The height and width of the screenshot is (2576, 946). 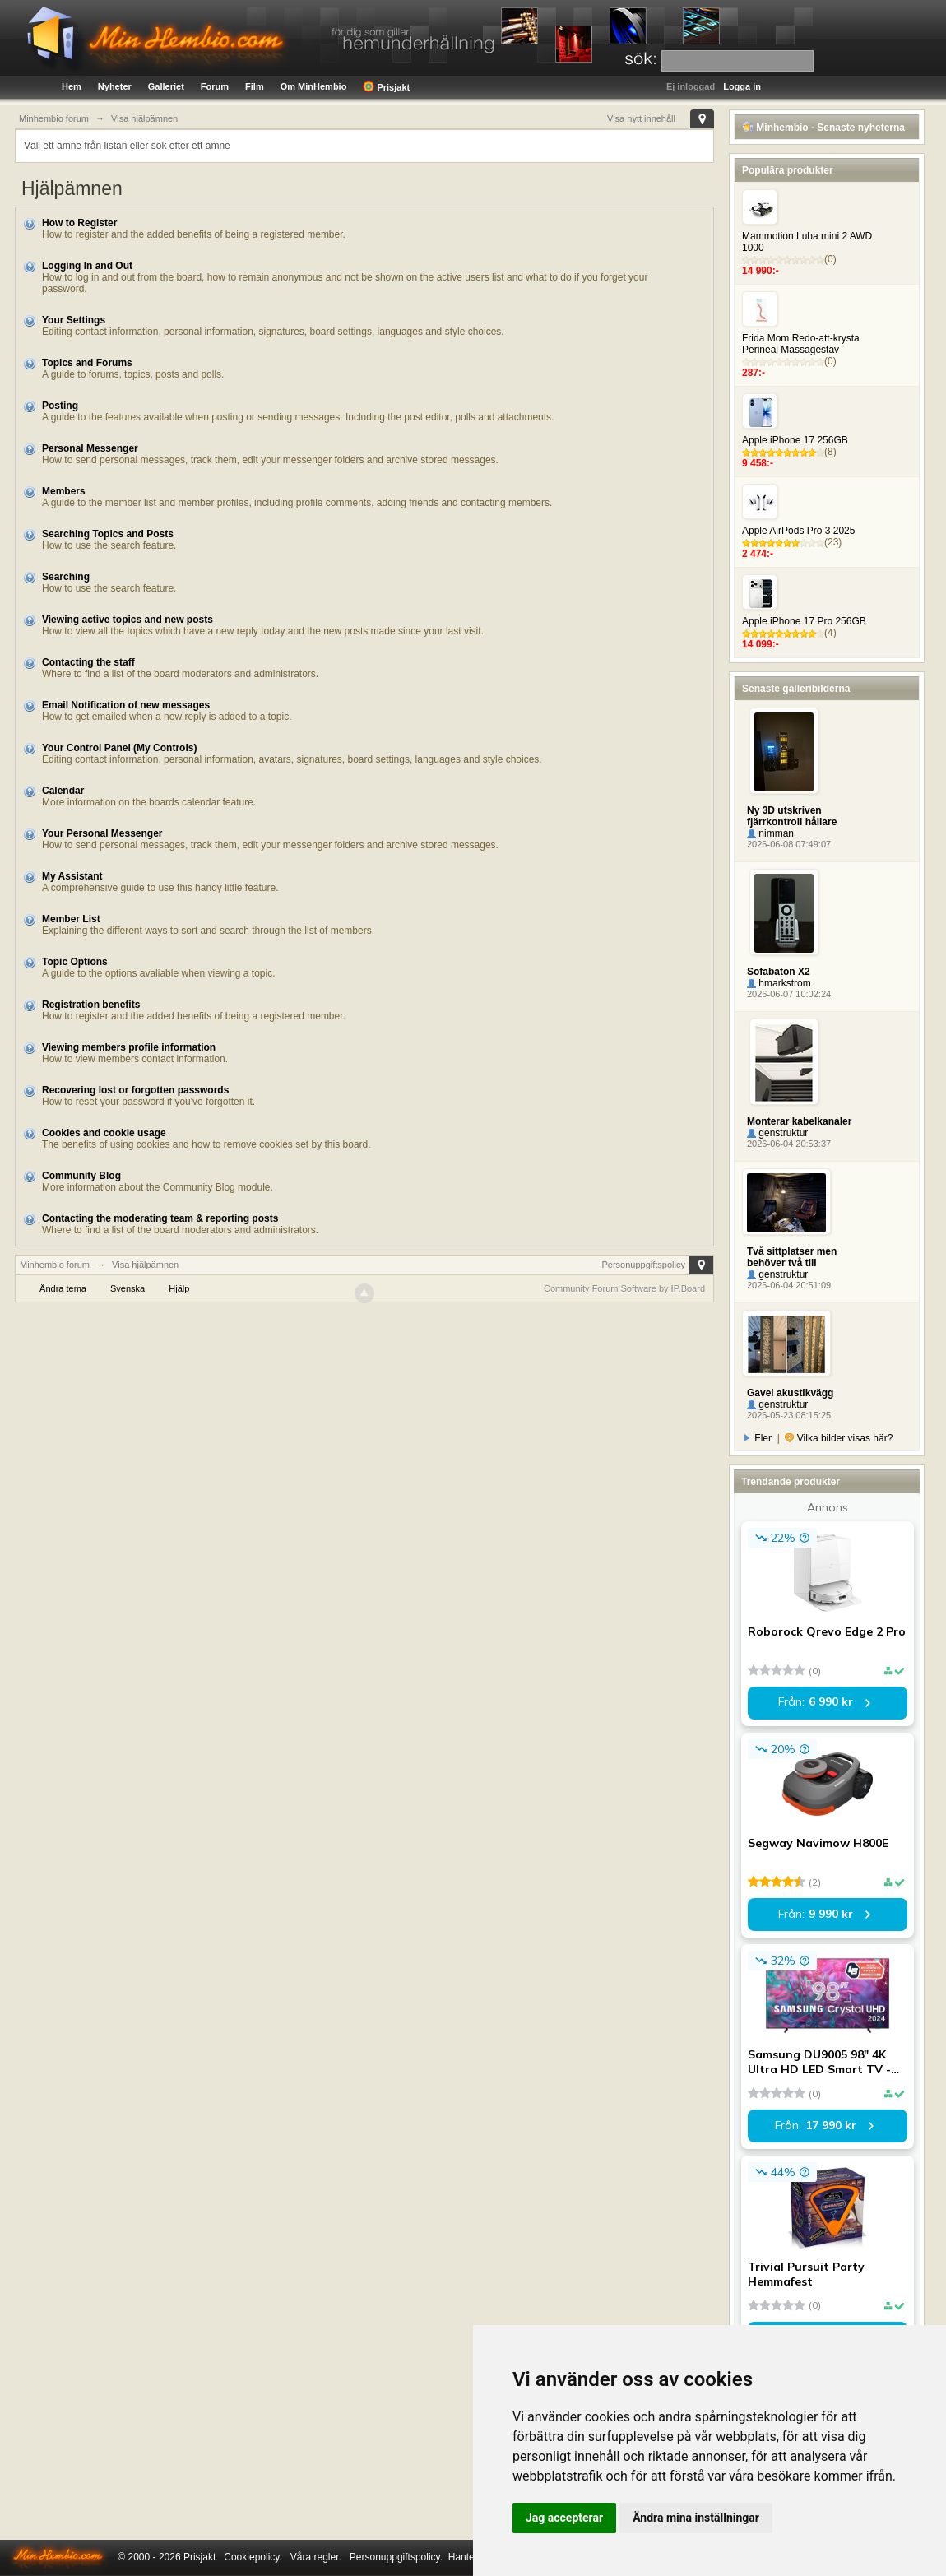 What do you see at coordinates (75, 962) in the screenshot?
I see `Topic Options` at bounding box center [75, 962].